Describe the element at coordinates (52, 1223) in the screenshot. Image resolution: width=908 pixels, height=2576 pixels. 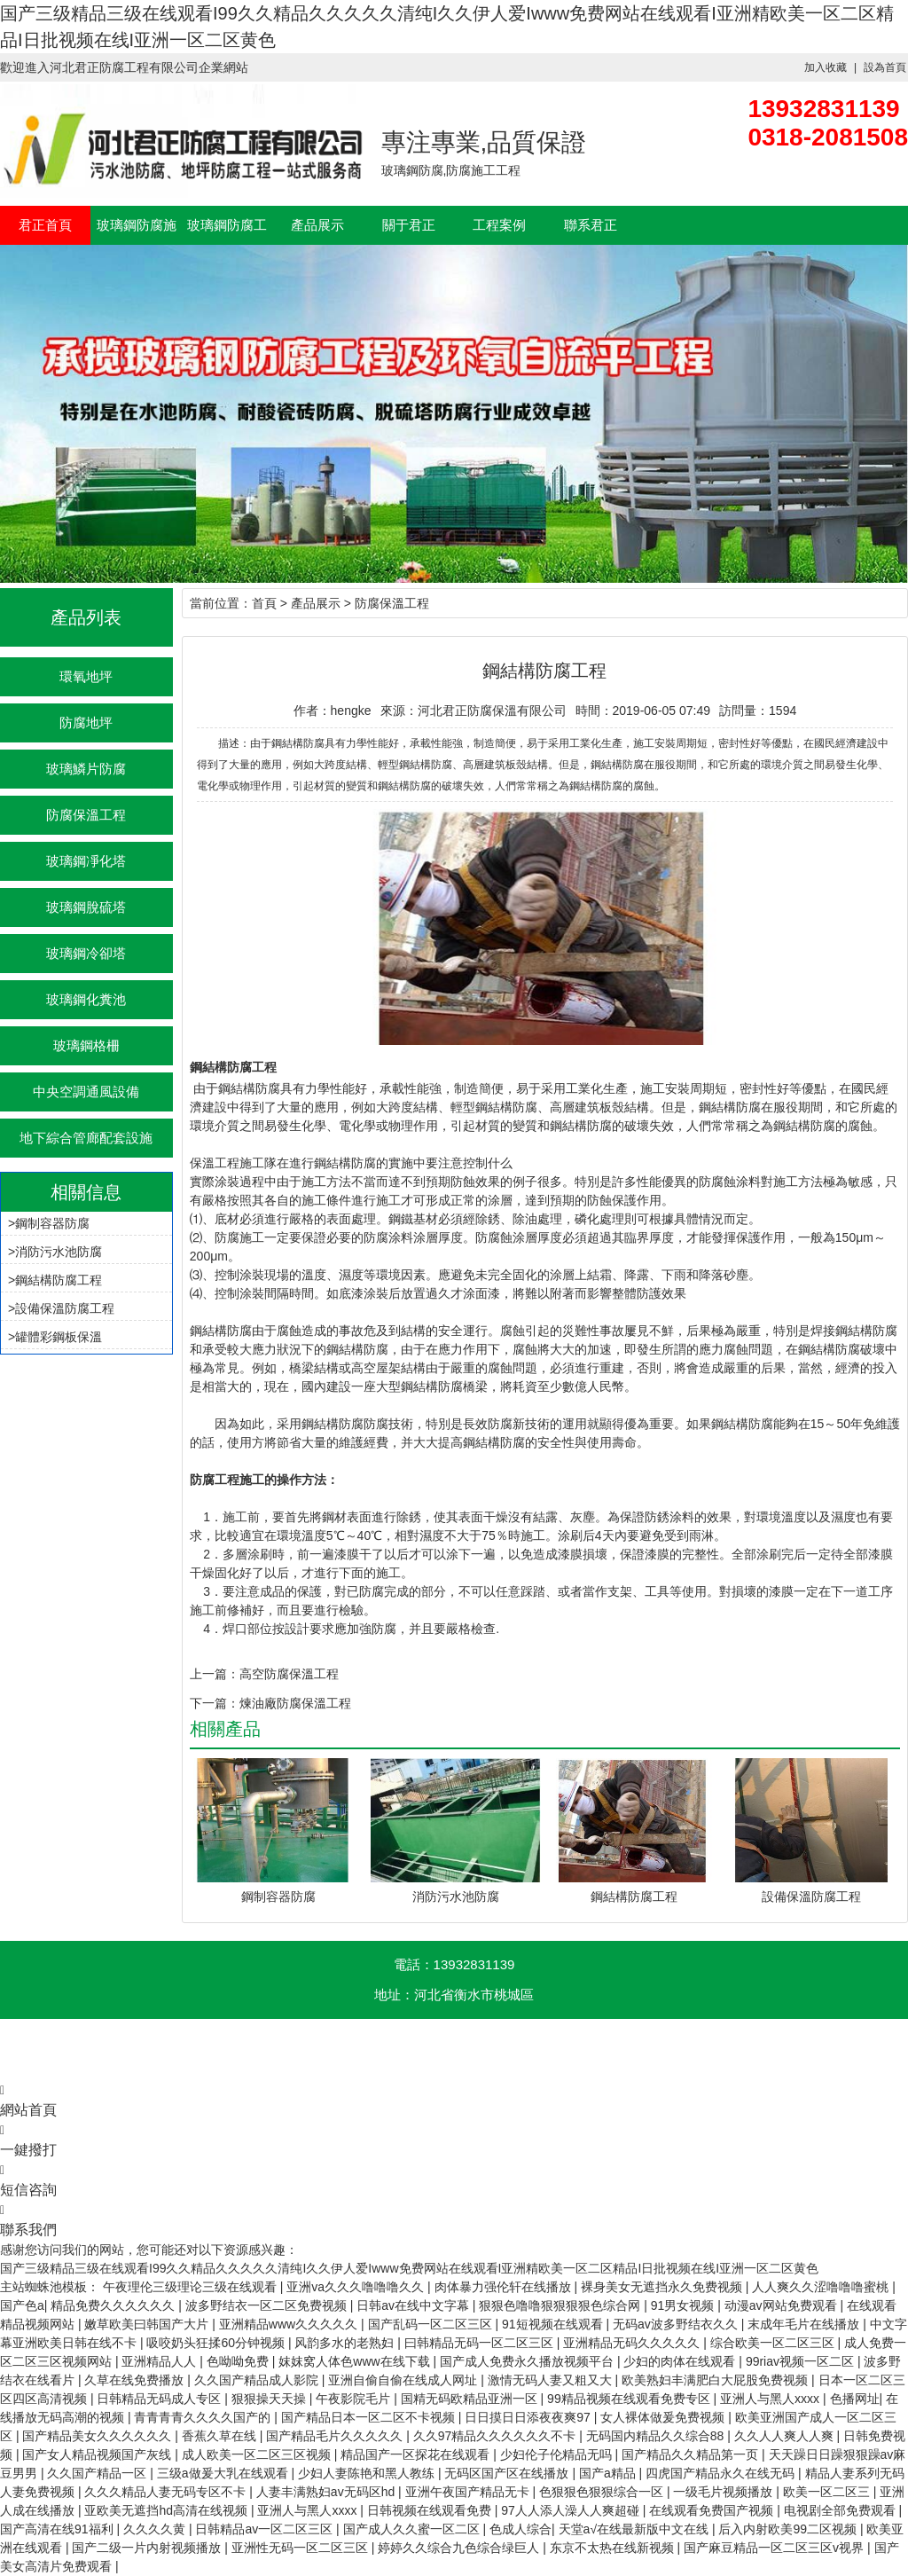
I see `鋼制容器防腐` at that location.